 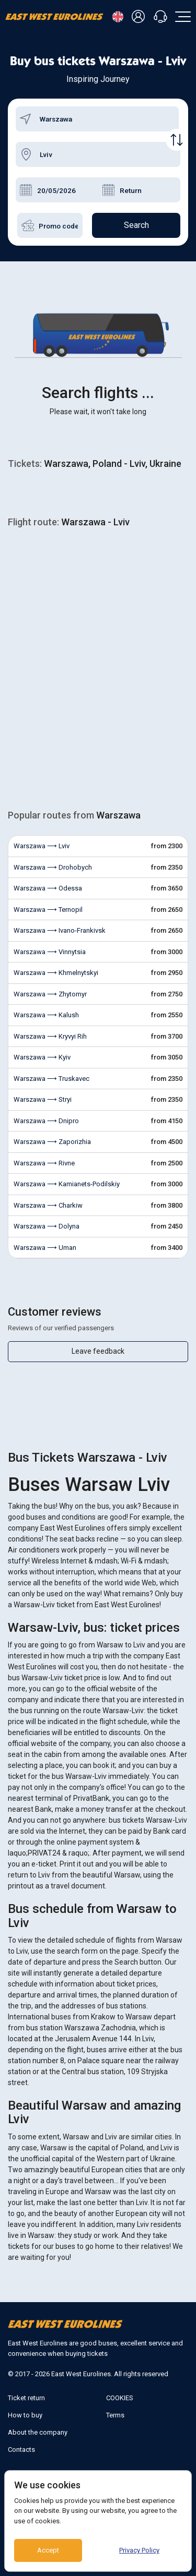 I want to click on Warszawa ⟶ Drohobych, so click(x=53, y=867).